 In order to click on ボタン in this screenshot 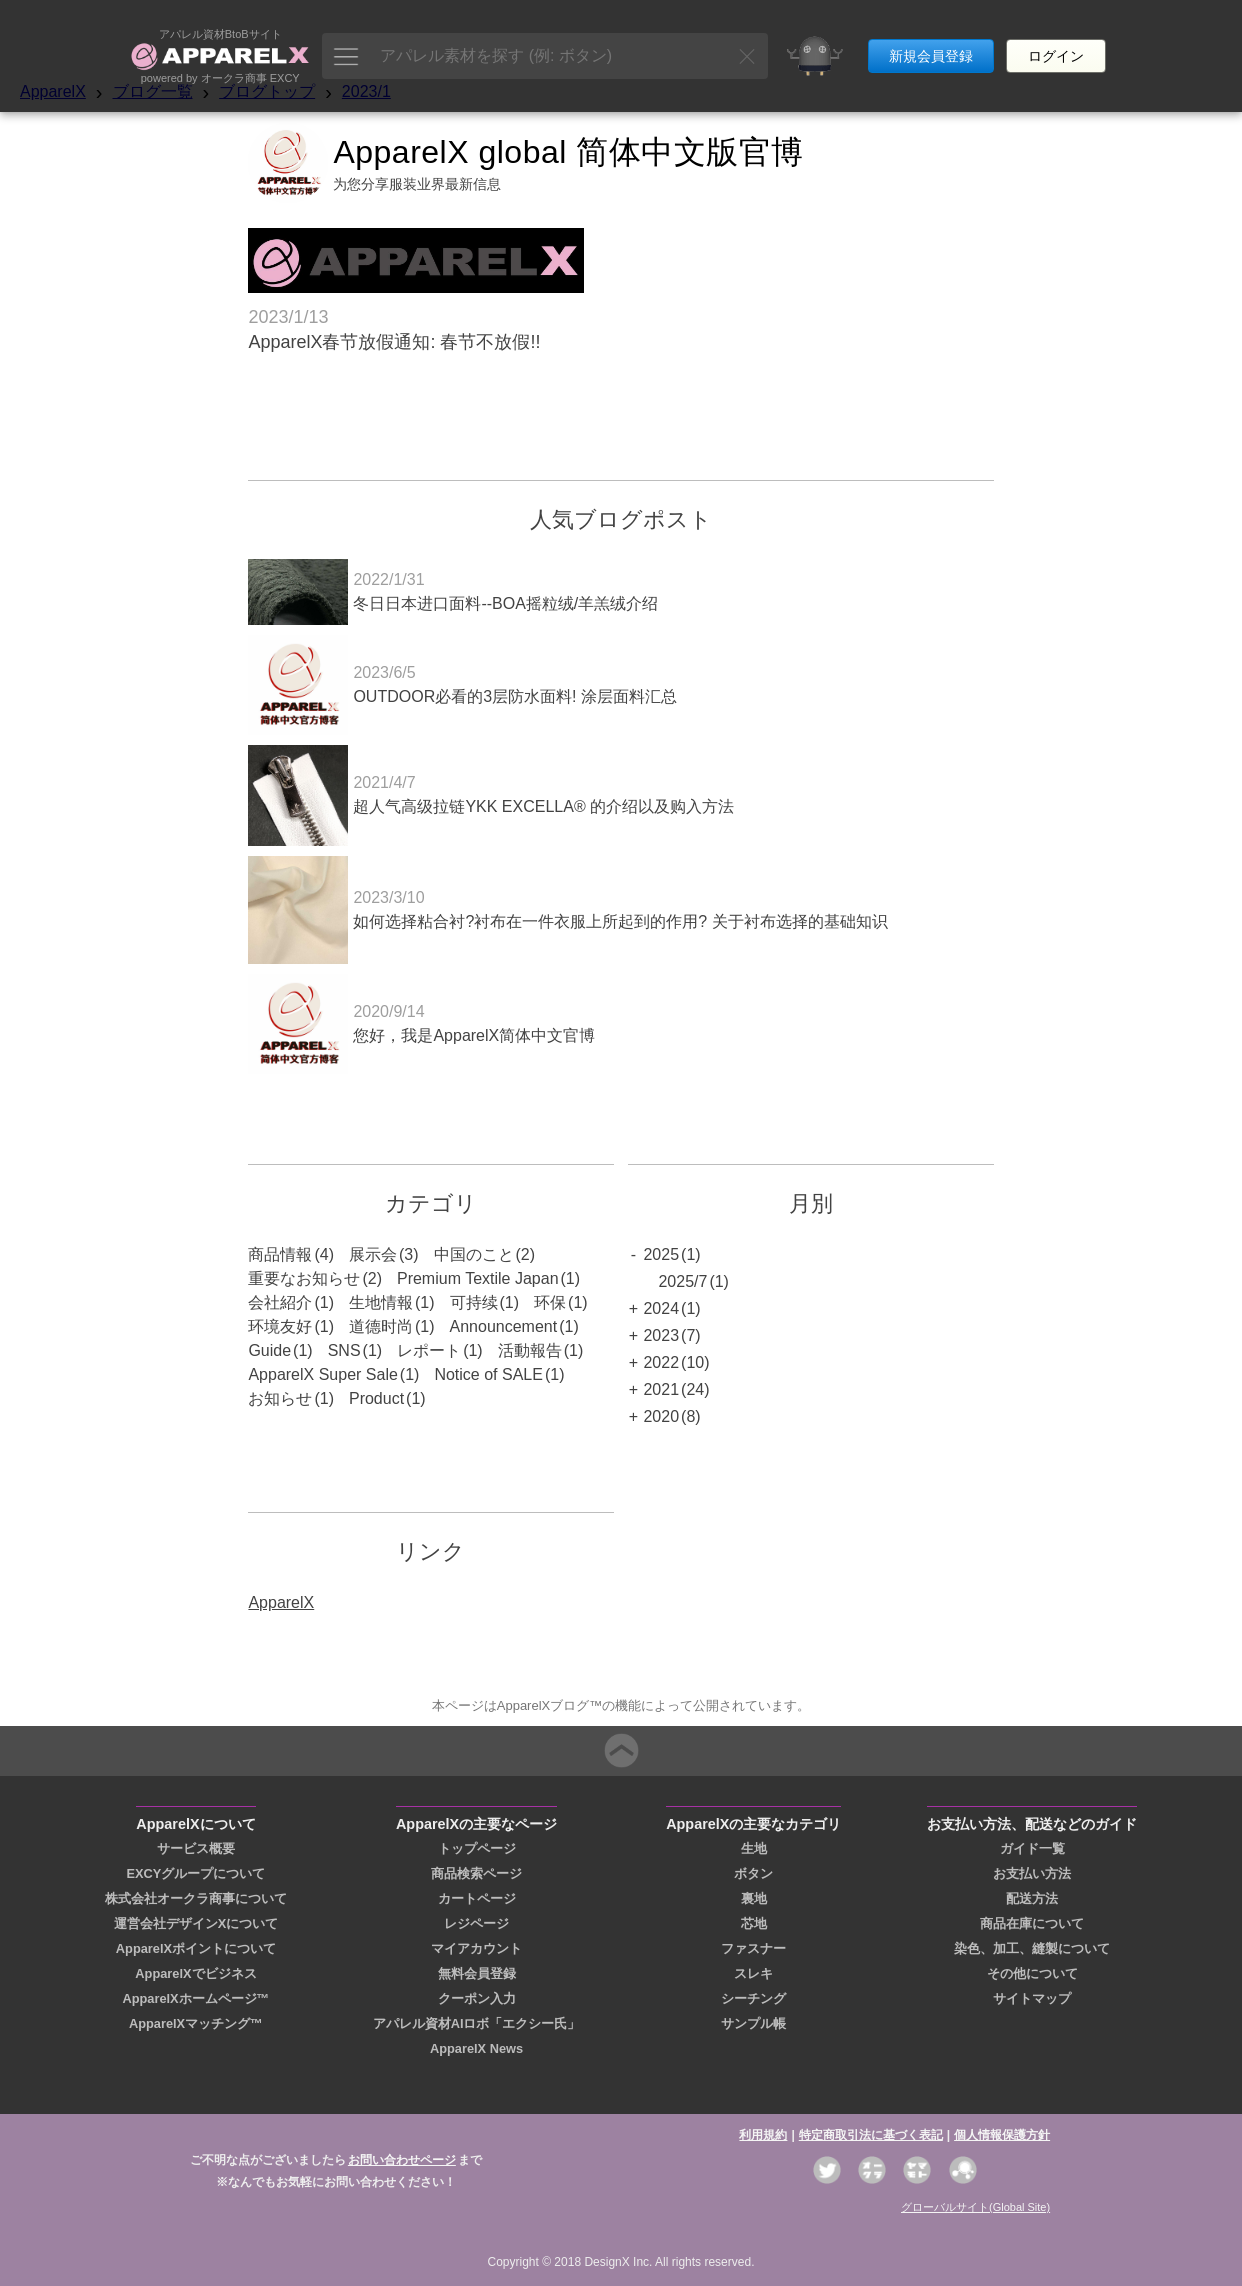, I will do `click(753, 1873)`.